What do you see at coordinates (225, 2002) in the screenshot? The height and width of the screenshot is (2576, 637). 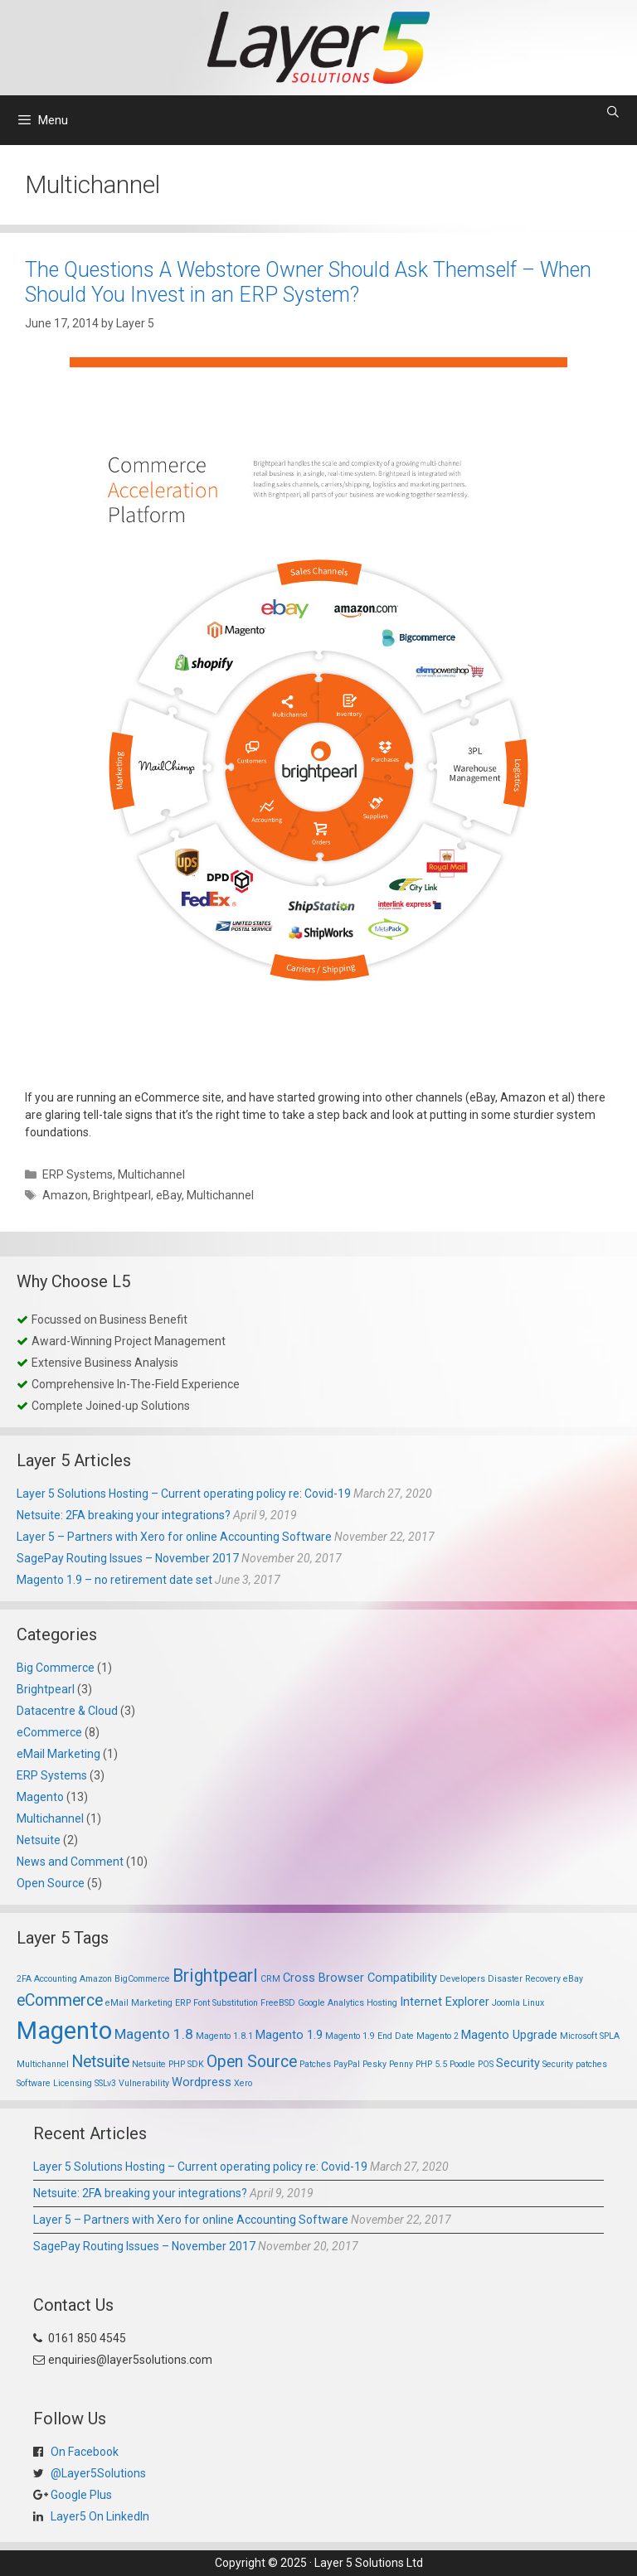 I see `Font Substitution [Font Substitution (1 item)]` at bounding box center [225, 2002].